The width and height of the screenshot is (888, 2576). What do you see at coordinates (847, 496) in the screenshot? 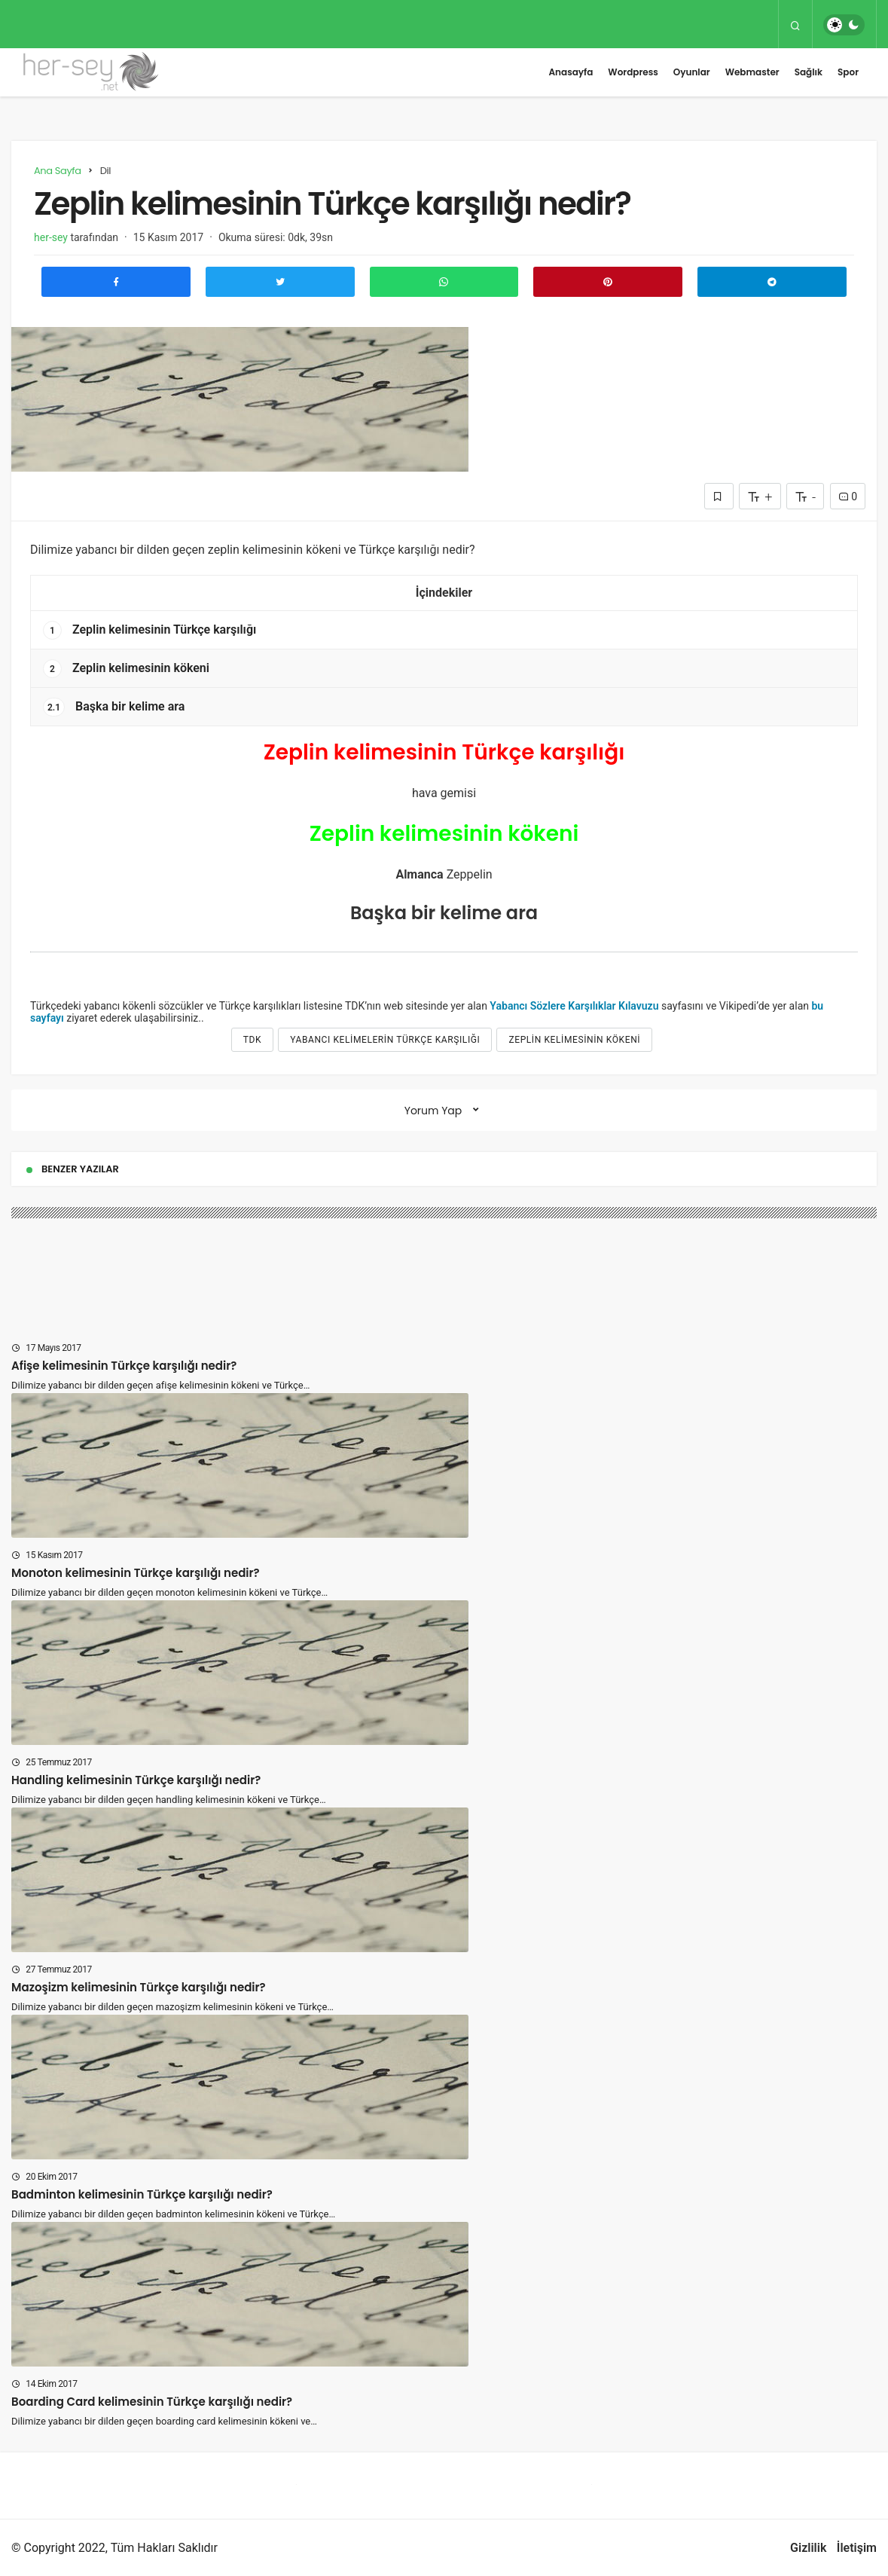
I see `0 [Yorumlar]` at bounding box center [847, 496].